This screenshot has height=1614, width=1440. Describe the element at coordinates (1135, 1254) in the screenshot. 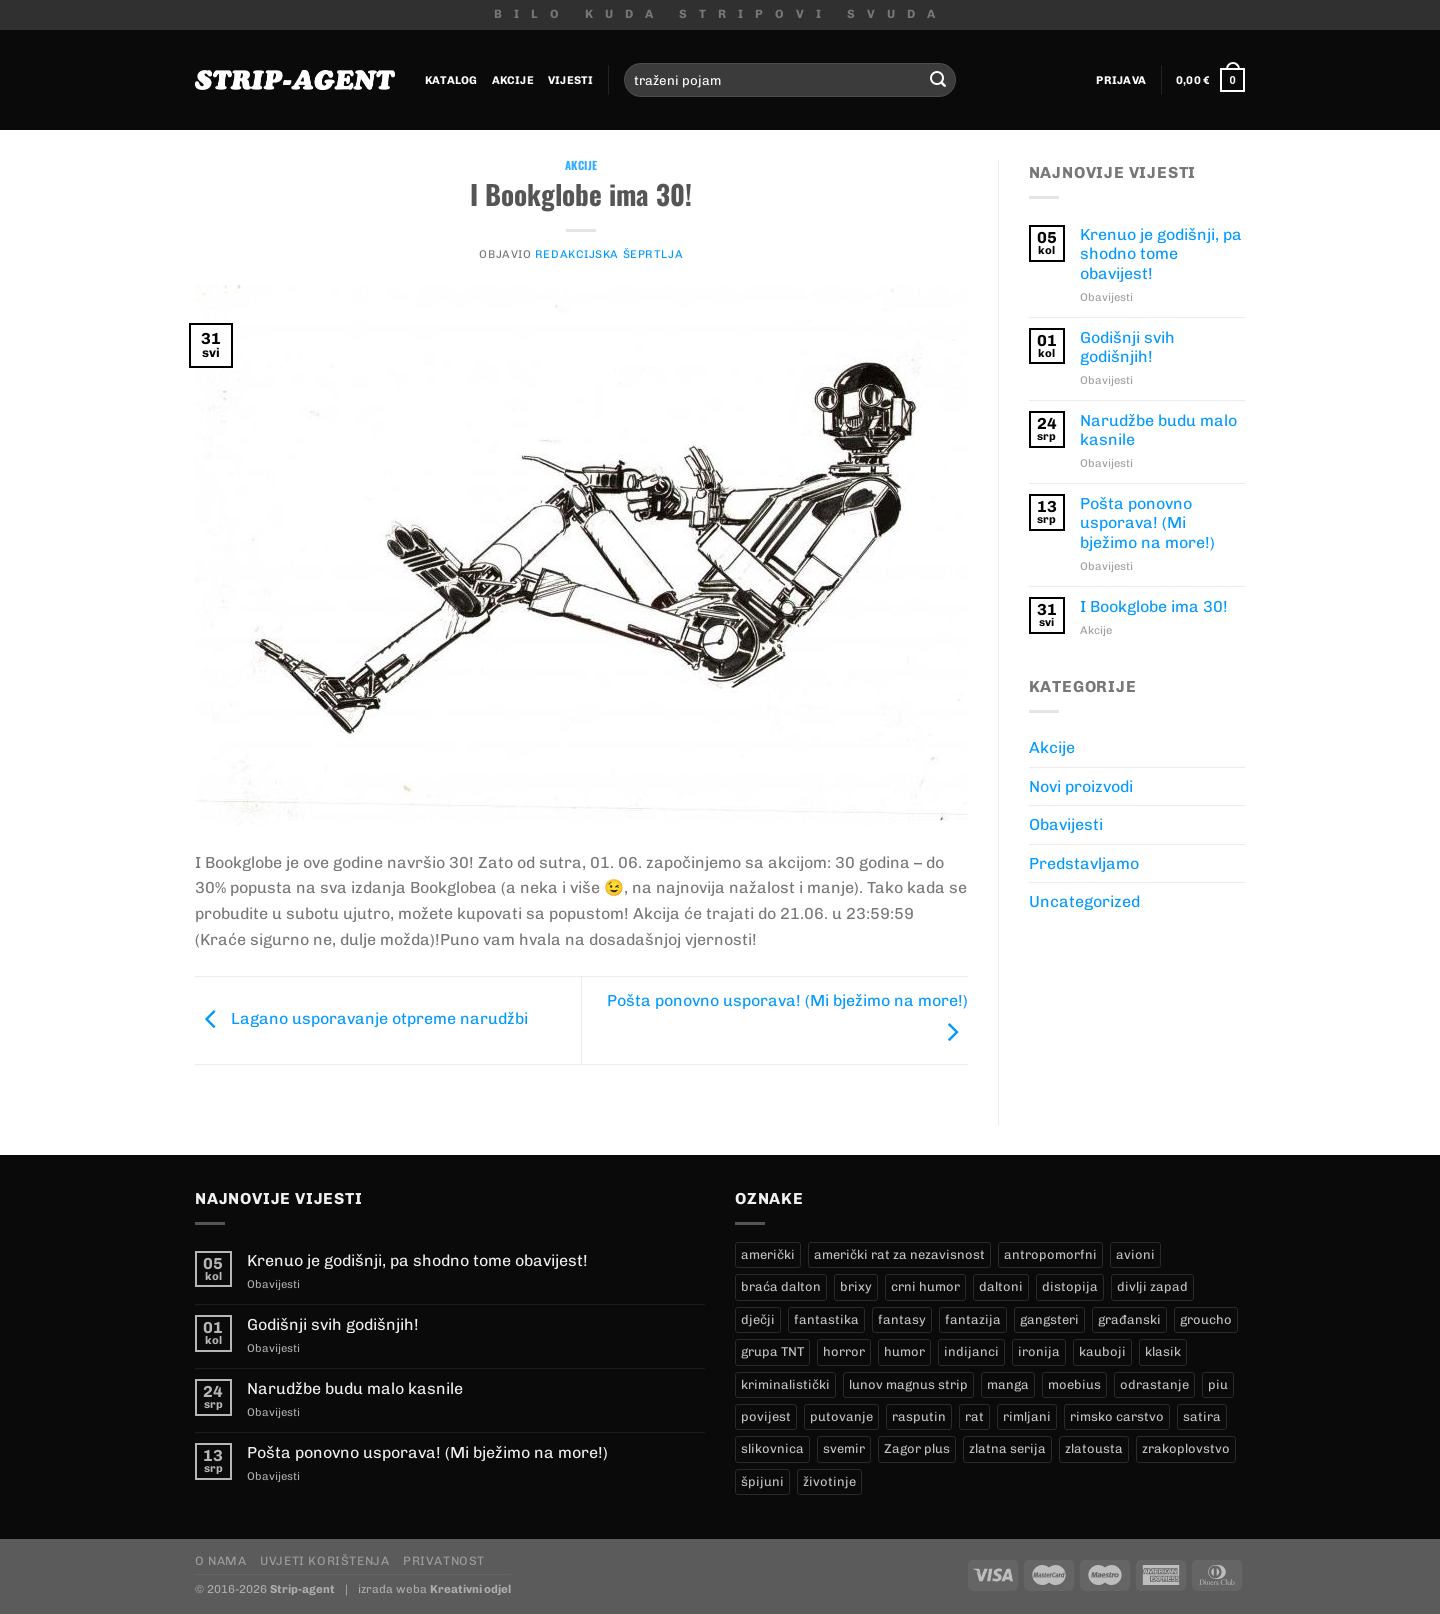

I see `avioni [avioni (4 proizvoda)]` at that location.